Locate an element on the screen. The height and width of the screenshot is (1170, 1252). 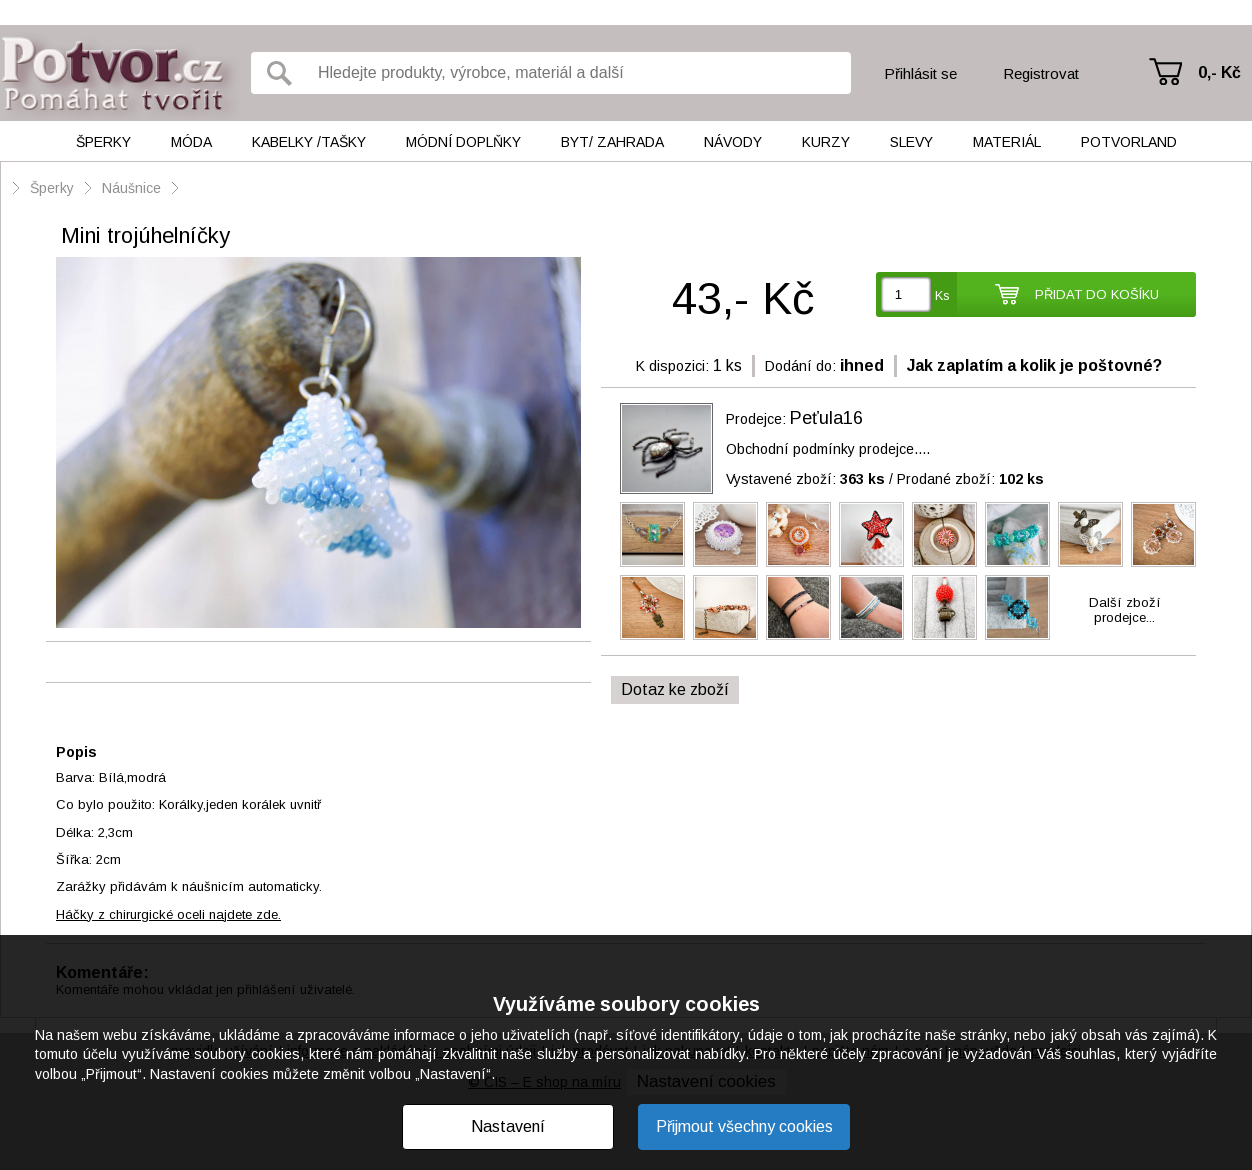
Vystavené zboží: is located at coordinates (805, 479).